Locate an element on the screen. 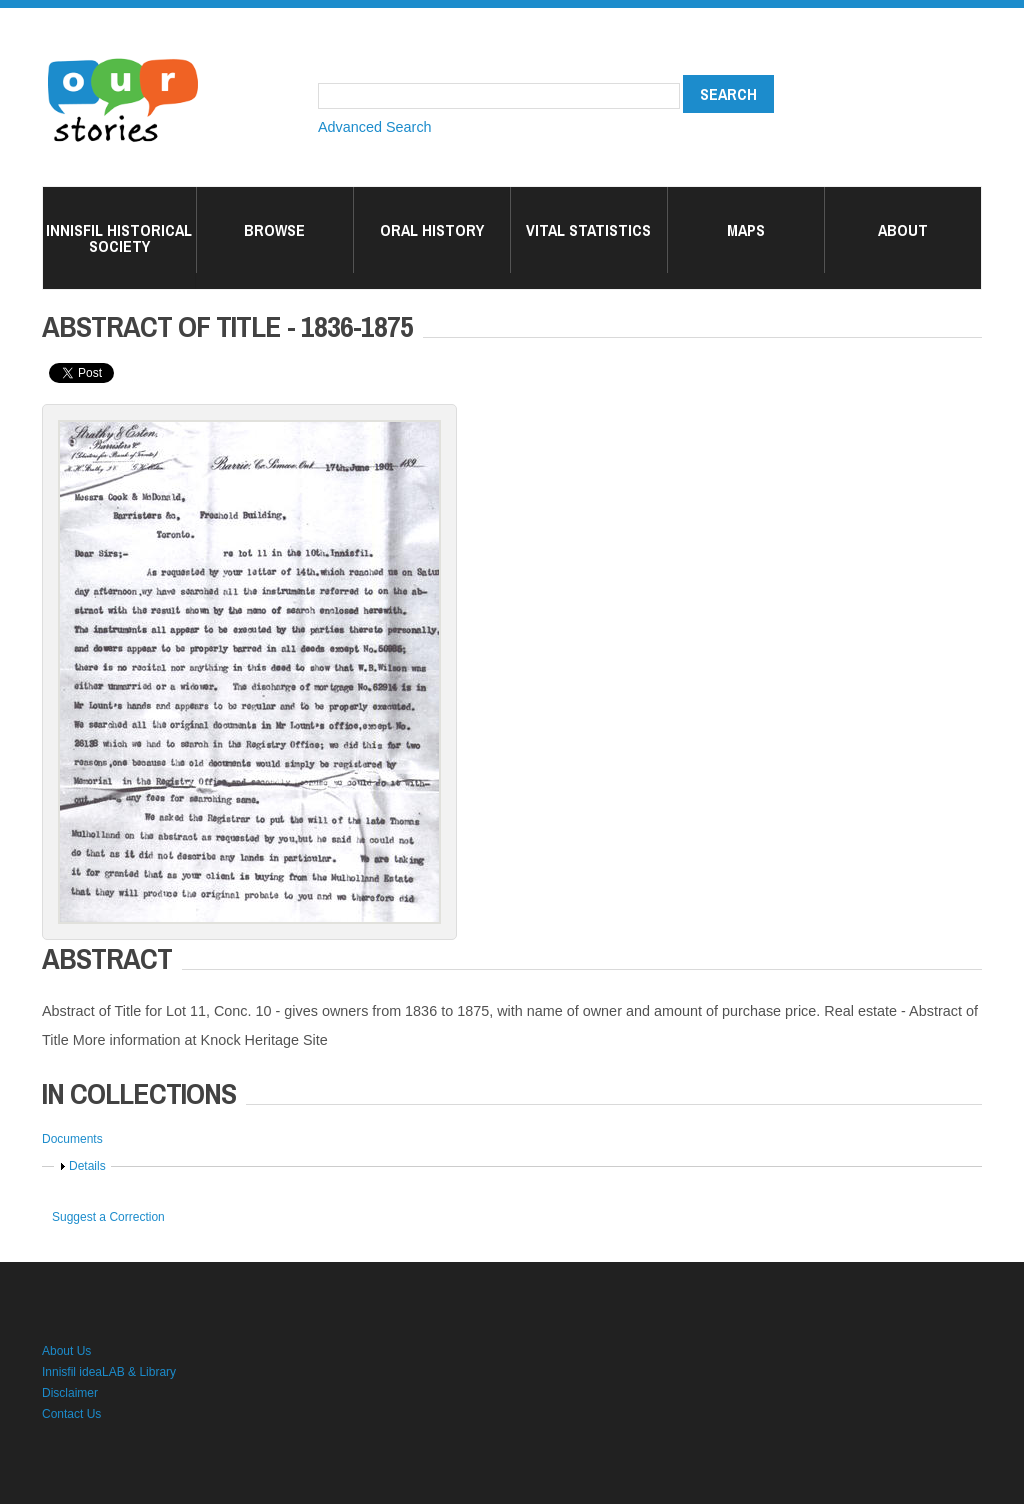  Details is located at coordinates (87, 1166).